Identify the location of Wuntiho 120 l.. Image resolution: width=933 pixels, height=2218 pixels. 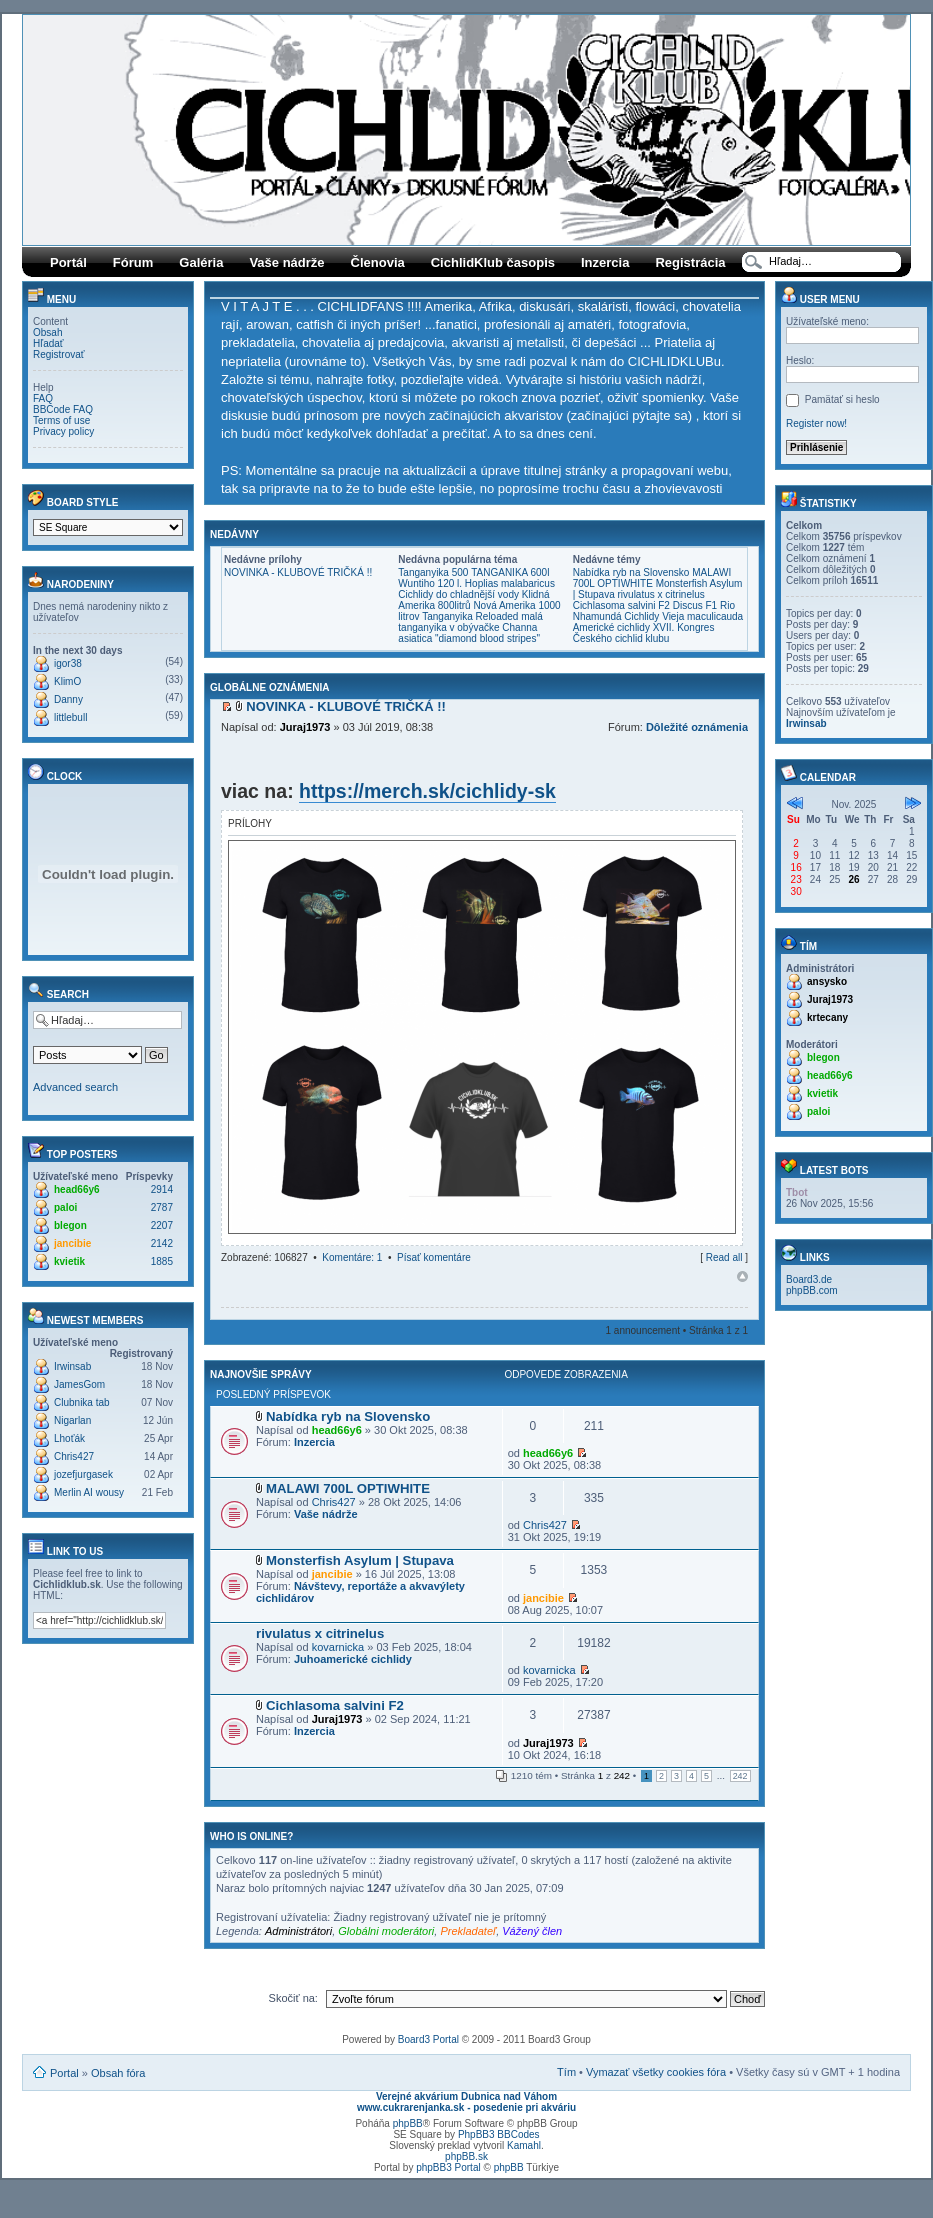
(430, 583).